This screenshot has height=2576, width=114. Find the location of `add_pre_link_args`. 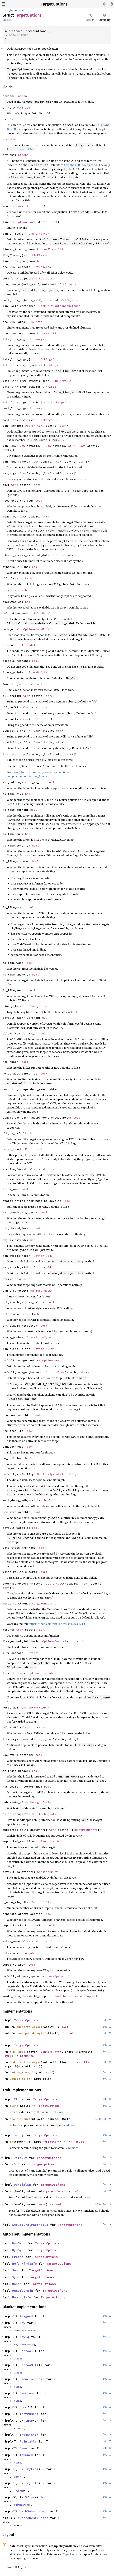

add_pre_link_args is located at coordinates (24, 2062).